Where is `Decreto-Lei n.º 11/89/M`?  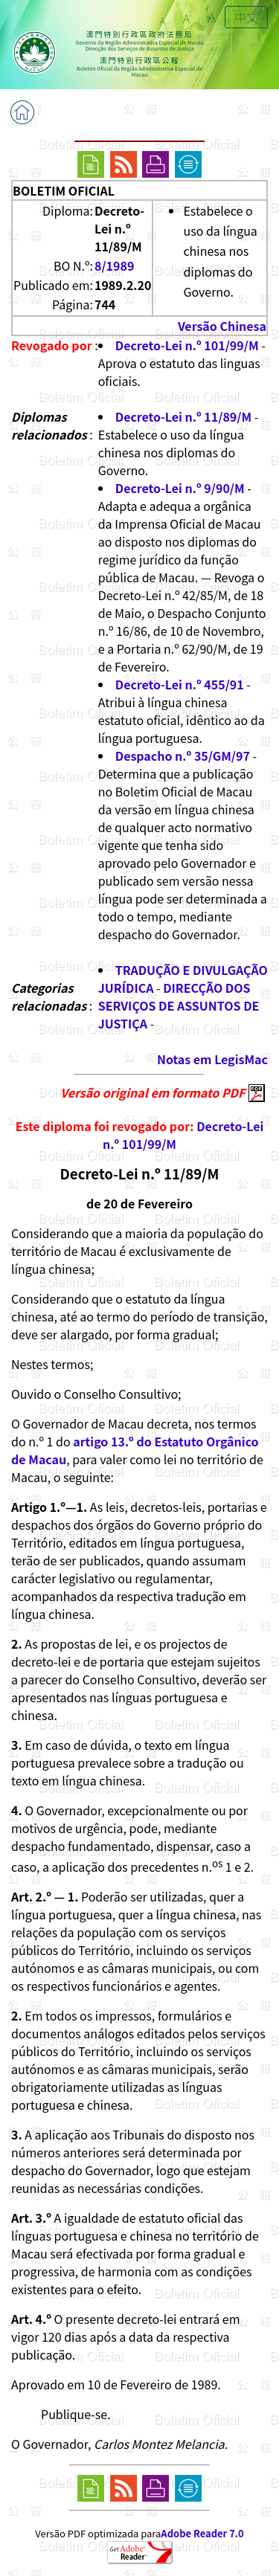 Decreto-Lei n.º 11/89/M is located at coordinates (183, 416).